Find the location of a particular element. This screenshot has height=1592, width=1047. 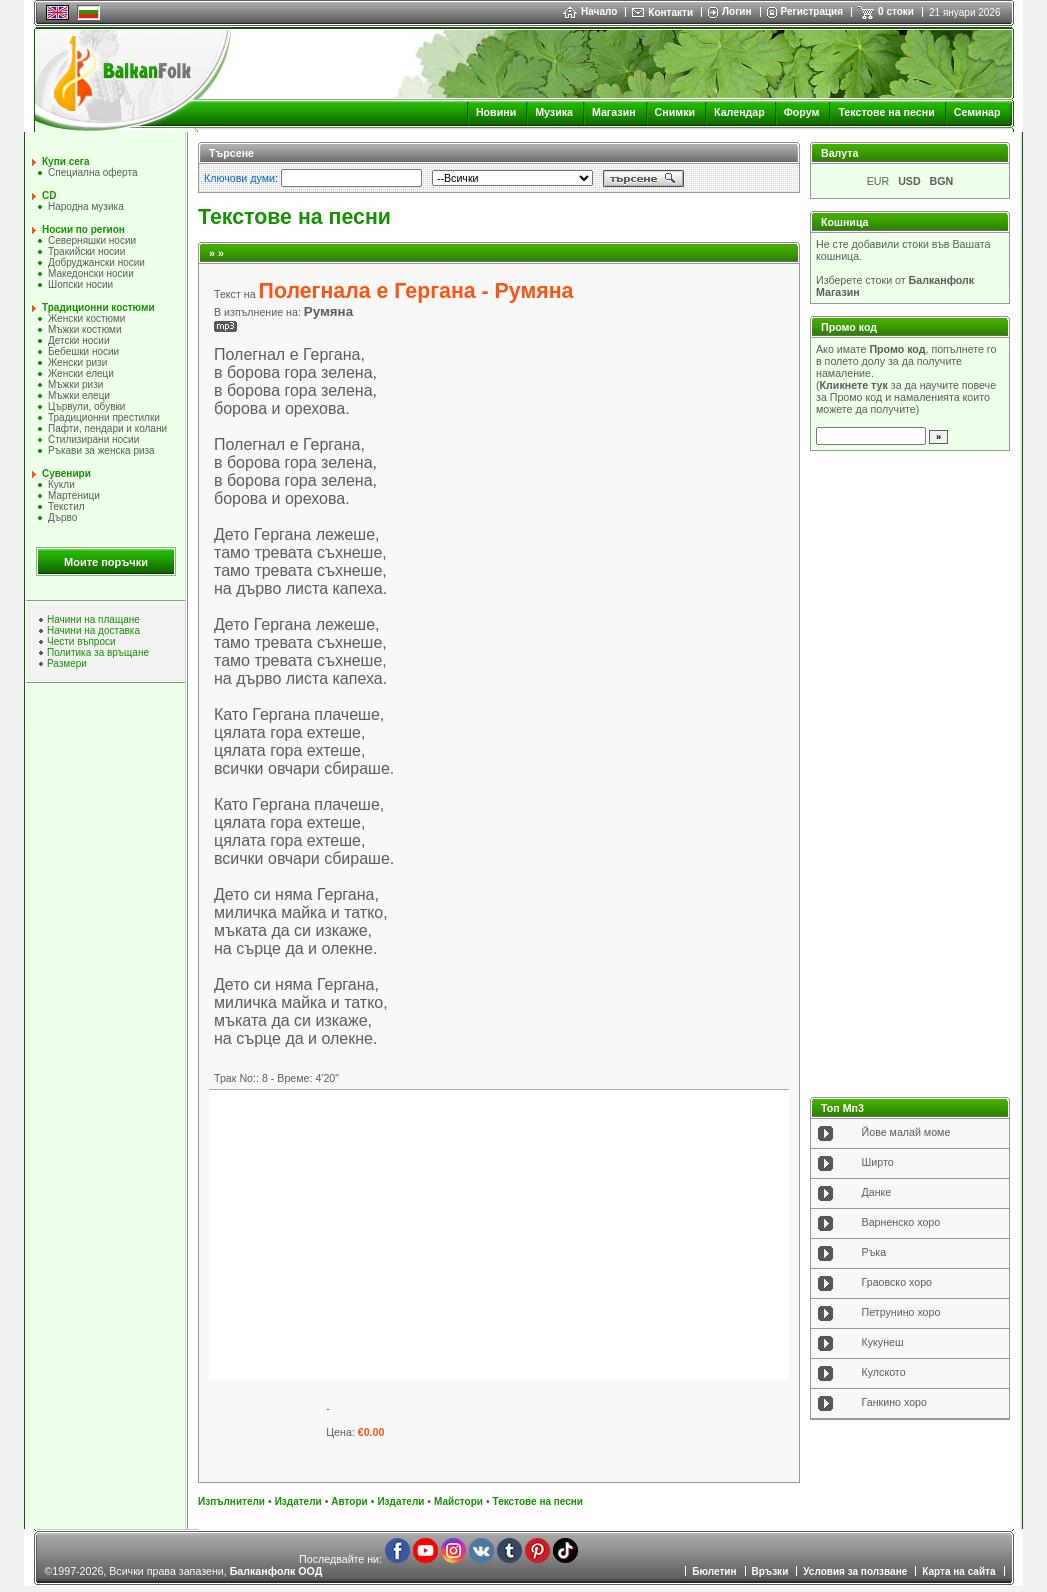

Текстове на песни is located at coordinates (886, 112).